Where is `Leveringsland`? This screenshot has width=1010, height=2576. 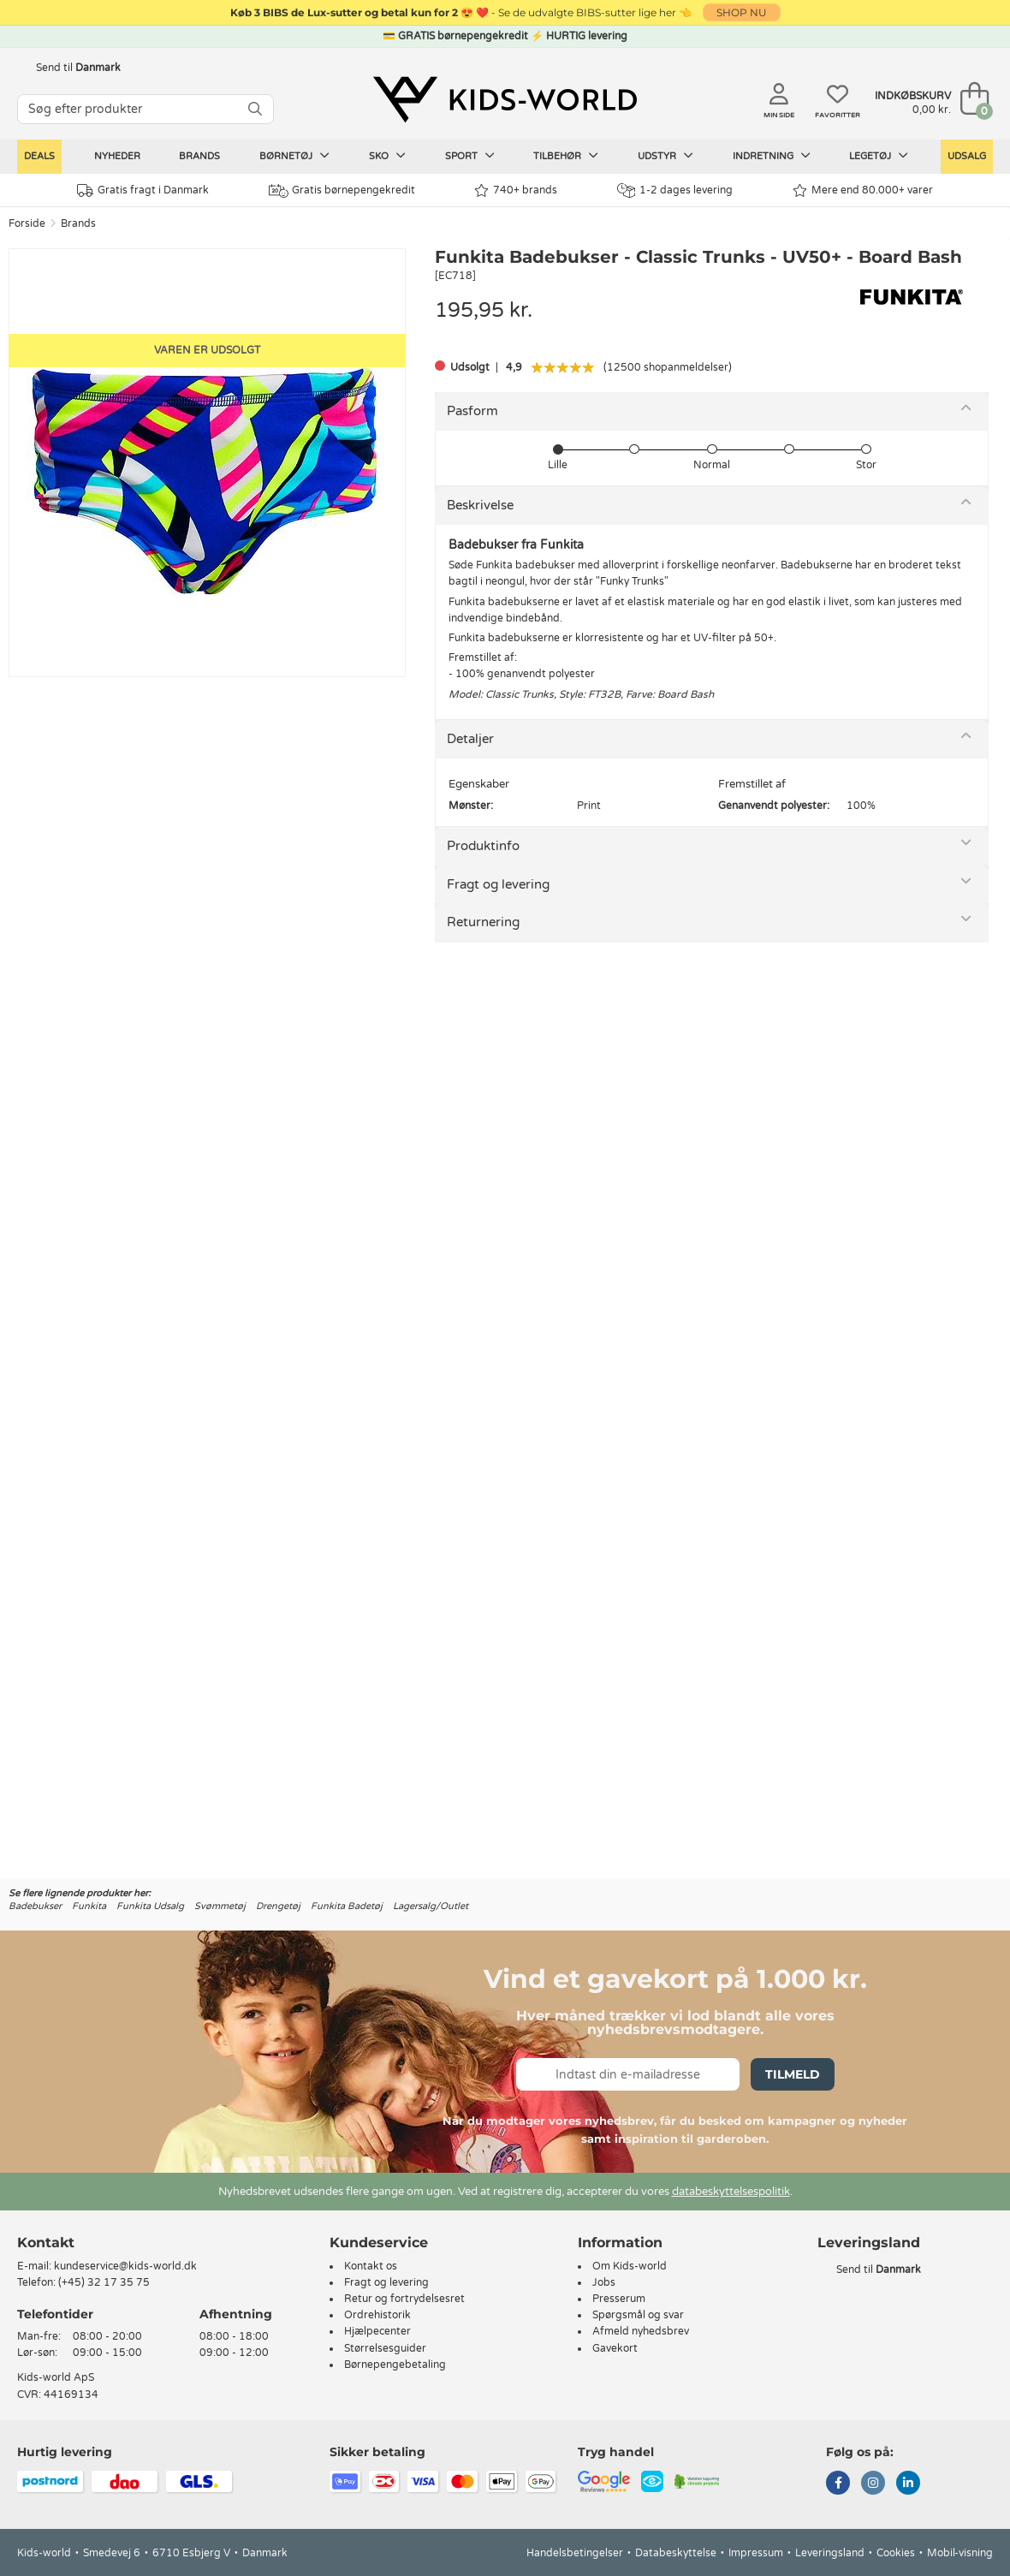
Leveringsland is located at coordinates (829, 2553).